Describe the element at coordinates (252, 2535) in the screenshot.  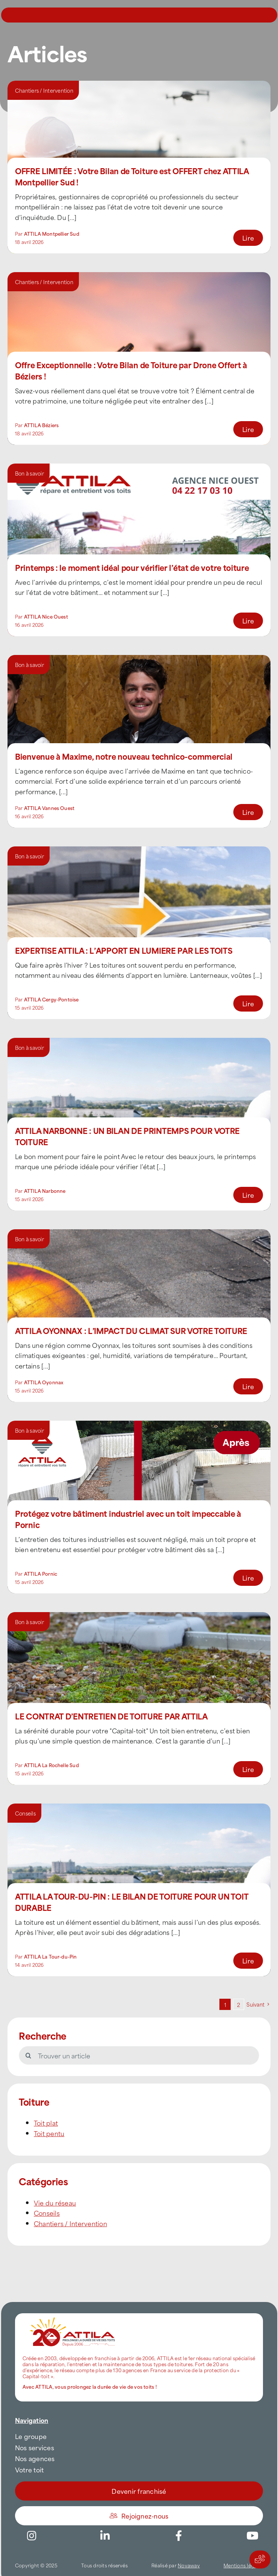
I see `[Link to https://www.youtube.com/channel/UC5VCS6-c-E1bUYNjGtIkD5w]` at that location.